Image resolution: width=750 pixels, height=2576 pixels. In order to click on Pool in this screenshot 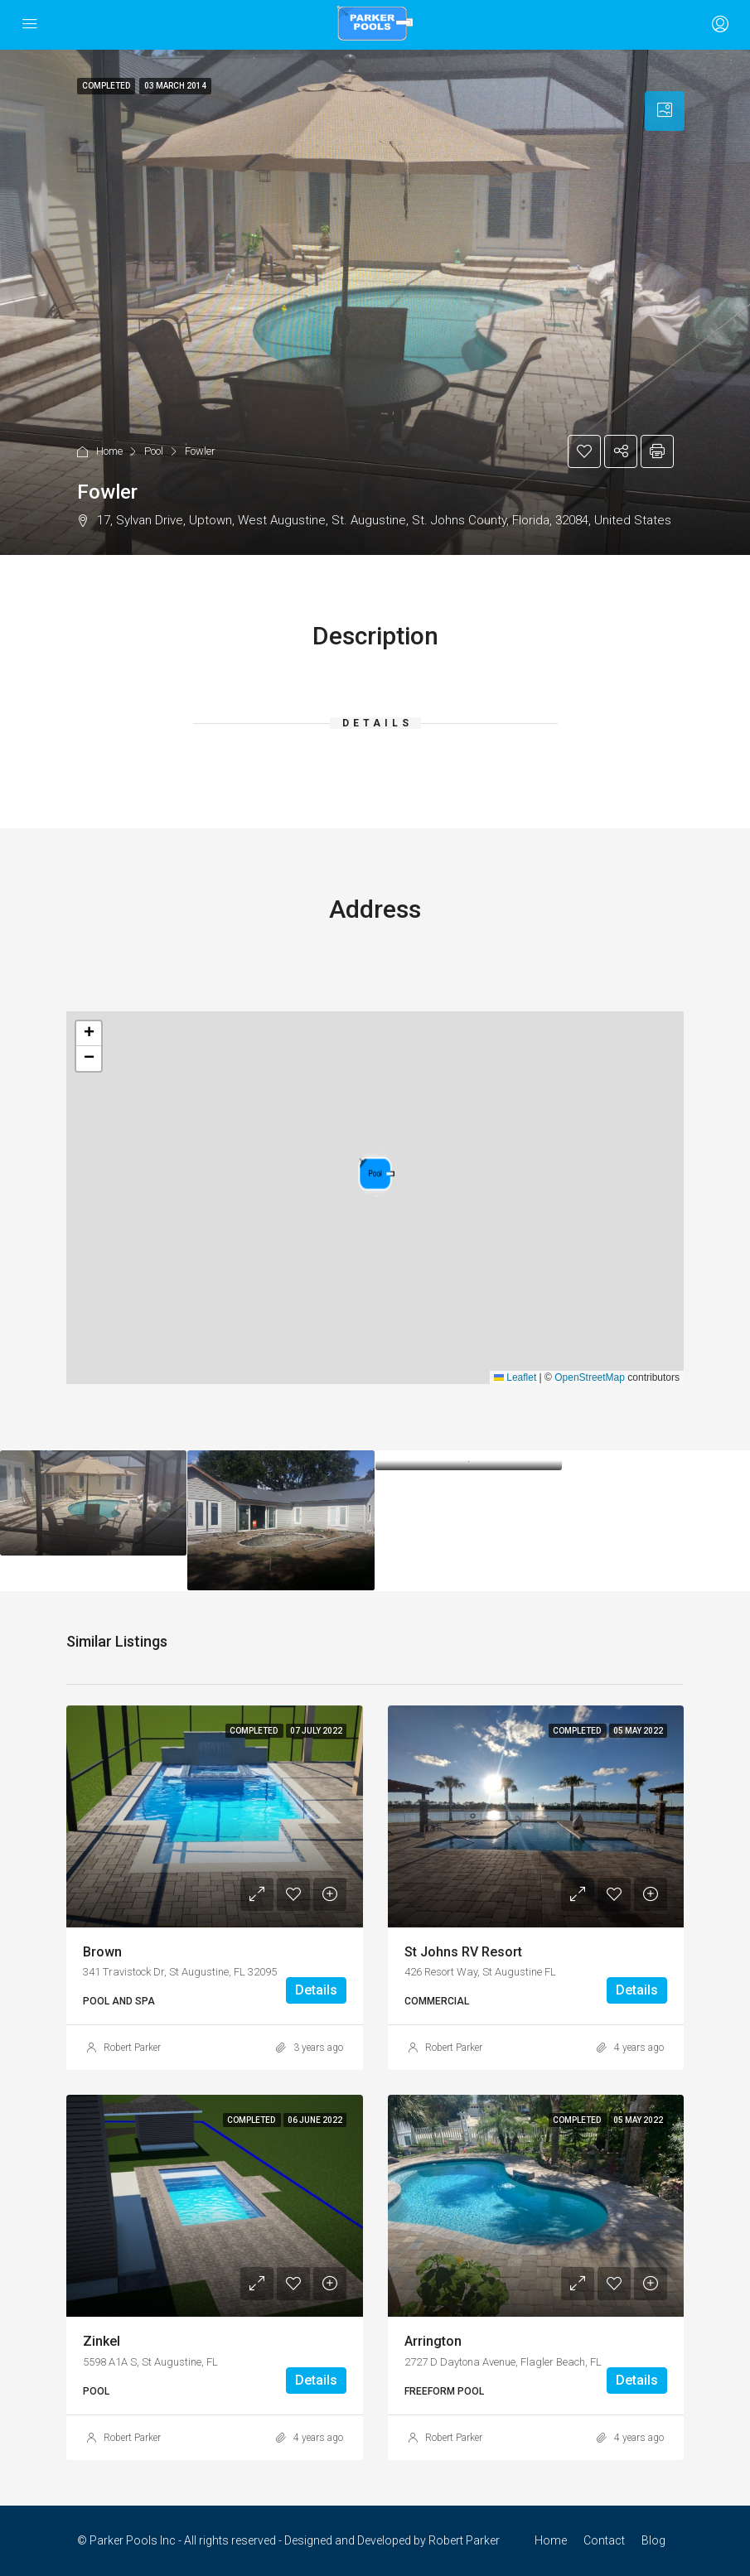, I will do `click(153, 451)`.